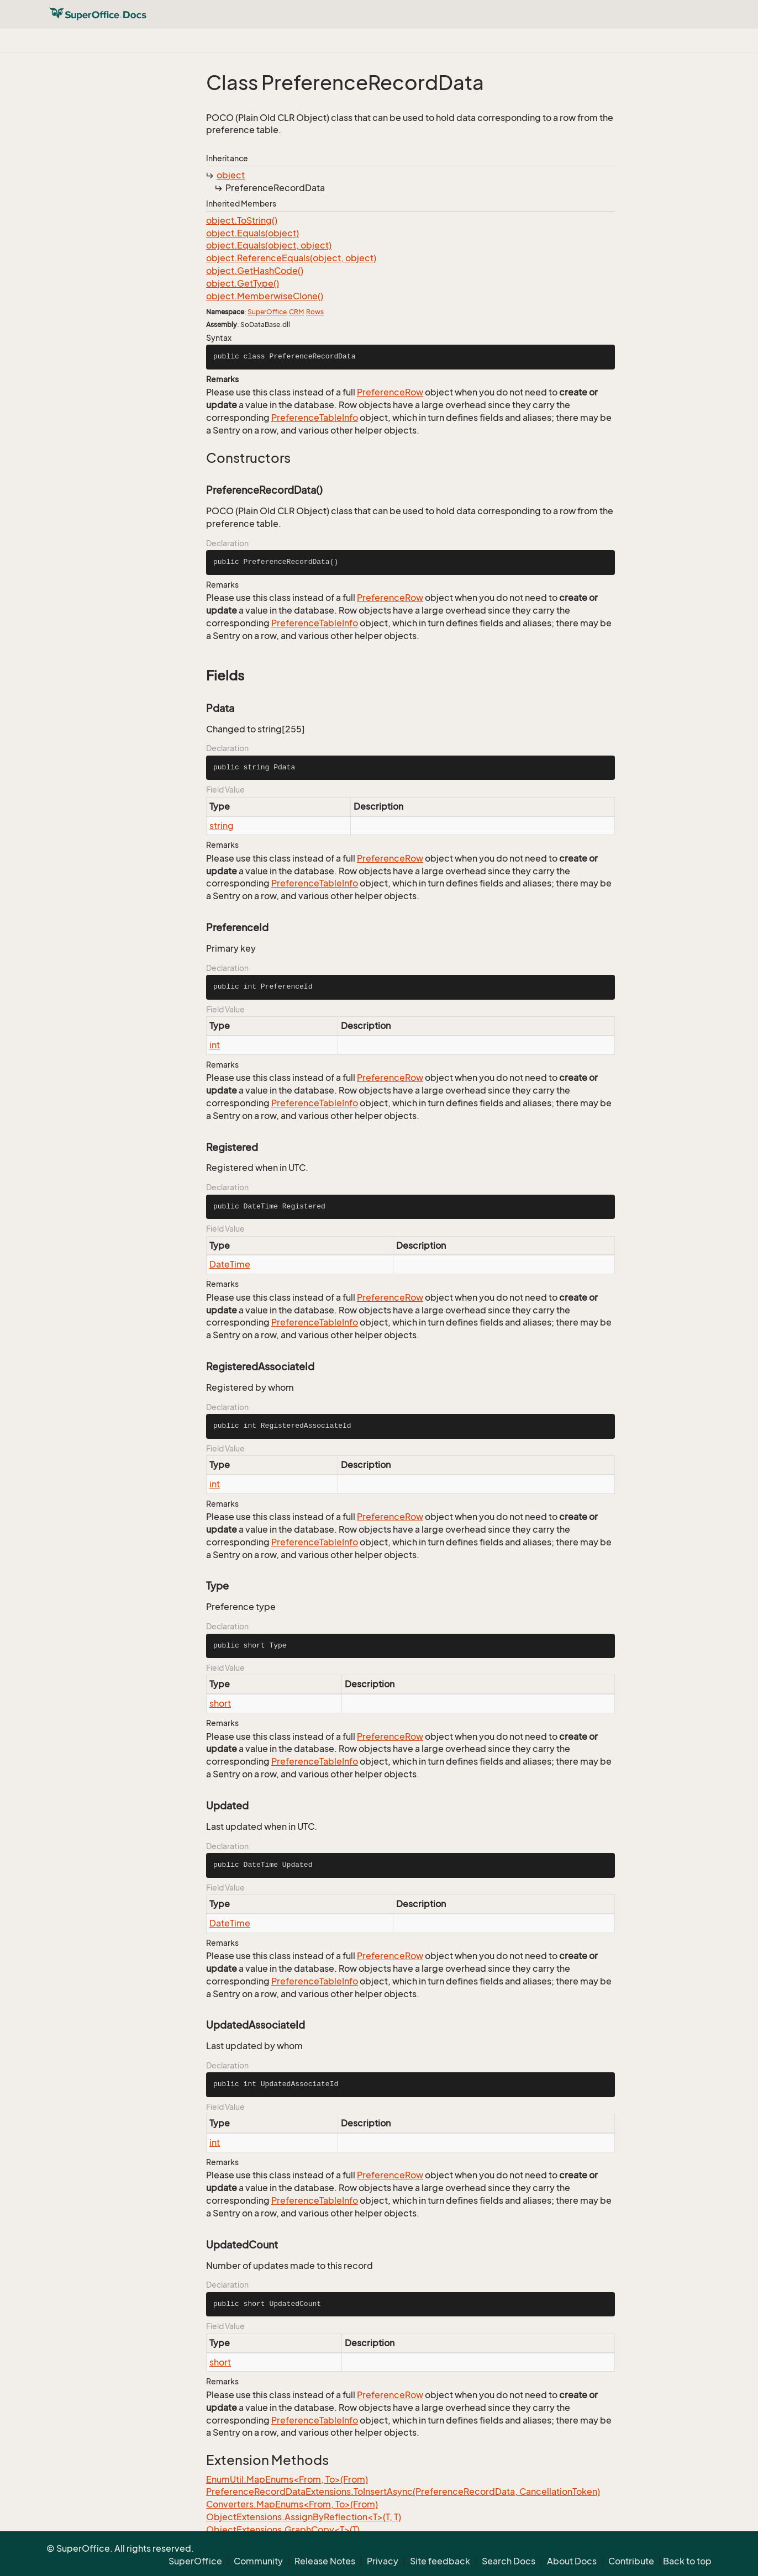 Image resolution: width=758 pixels, height=2576 pixels. I want to click on object.ReferenceEquals(object, object), so click(291, 257).